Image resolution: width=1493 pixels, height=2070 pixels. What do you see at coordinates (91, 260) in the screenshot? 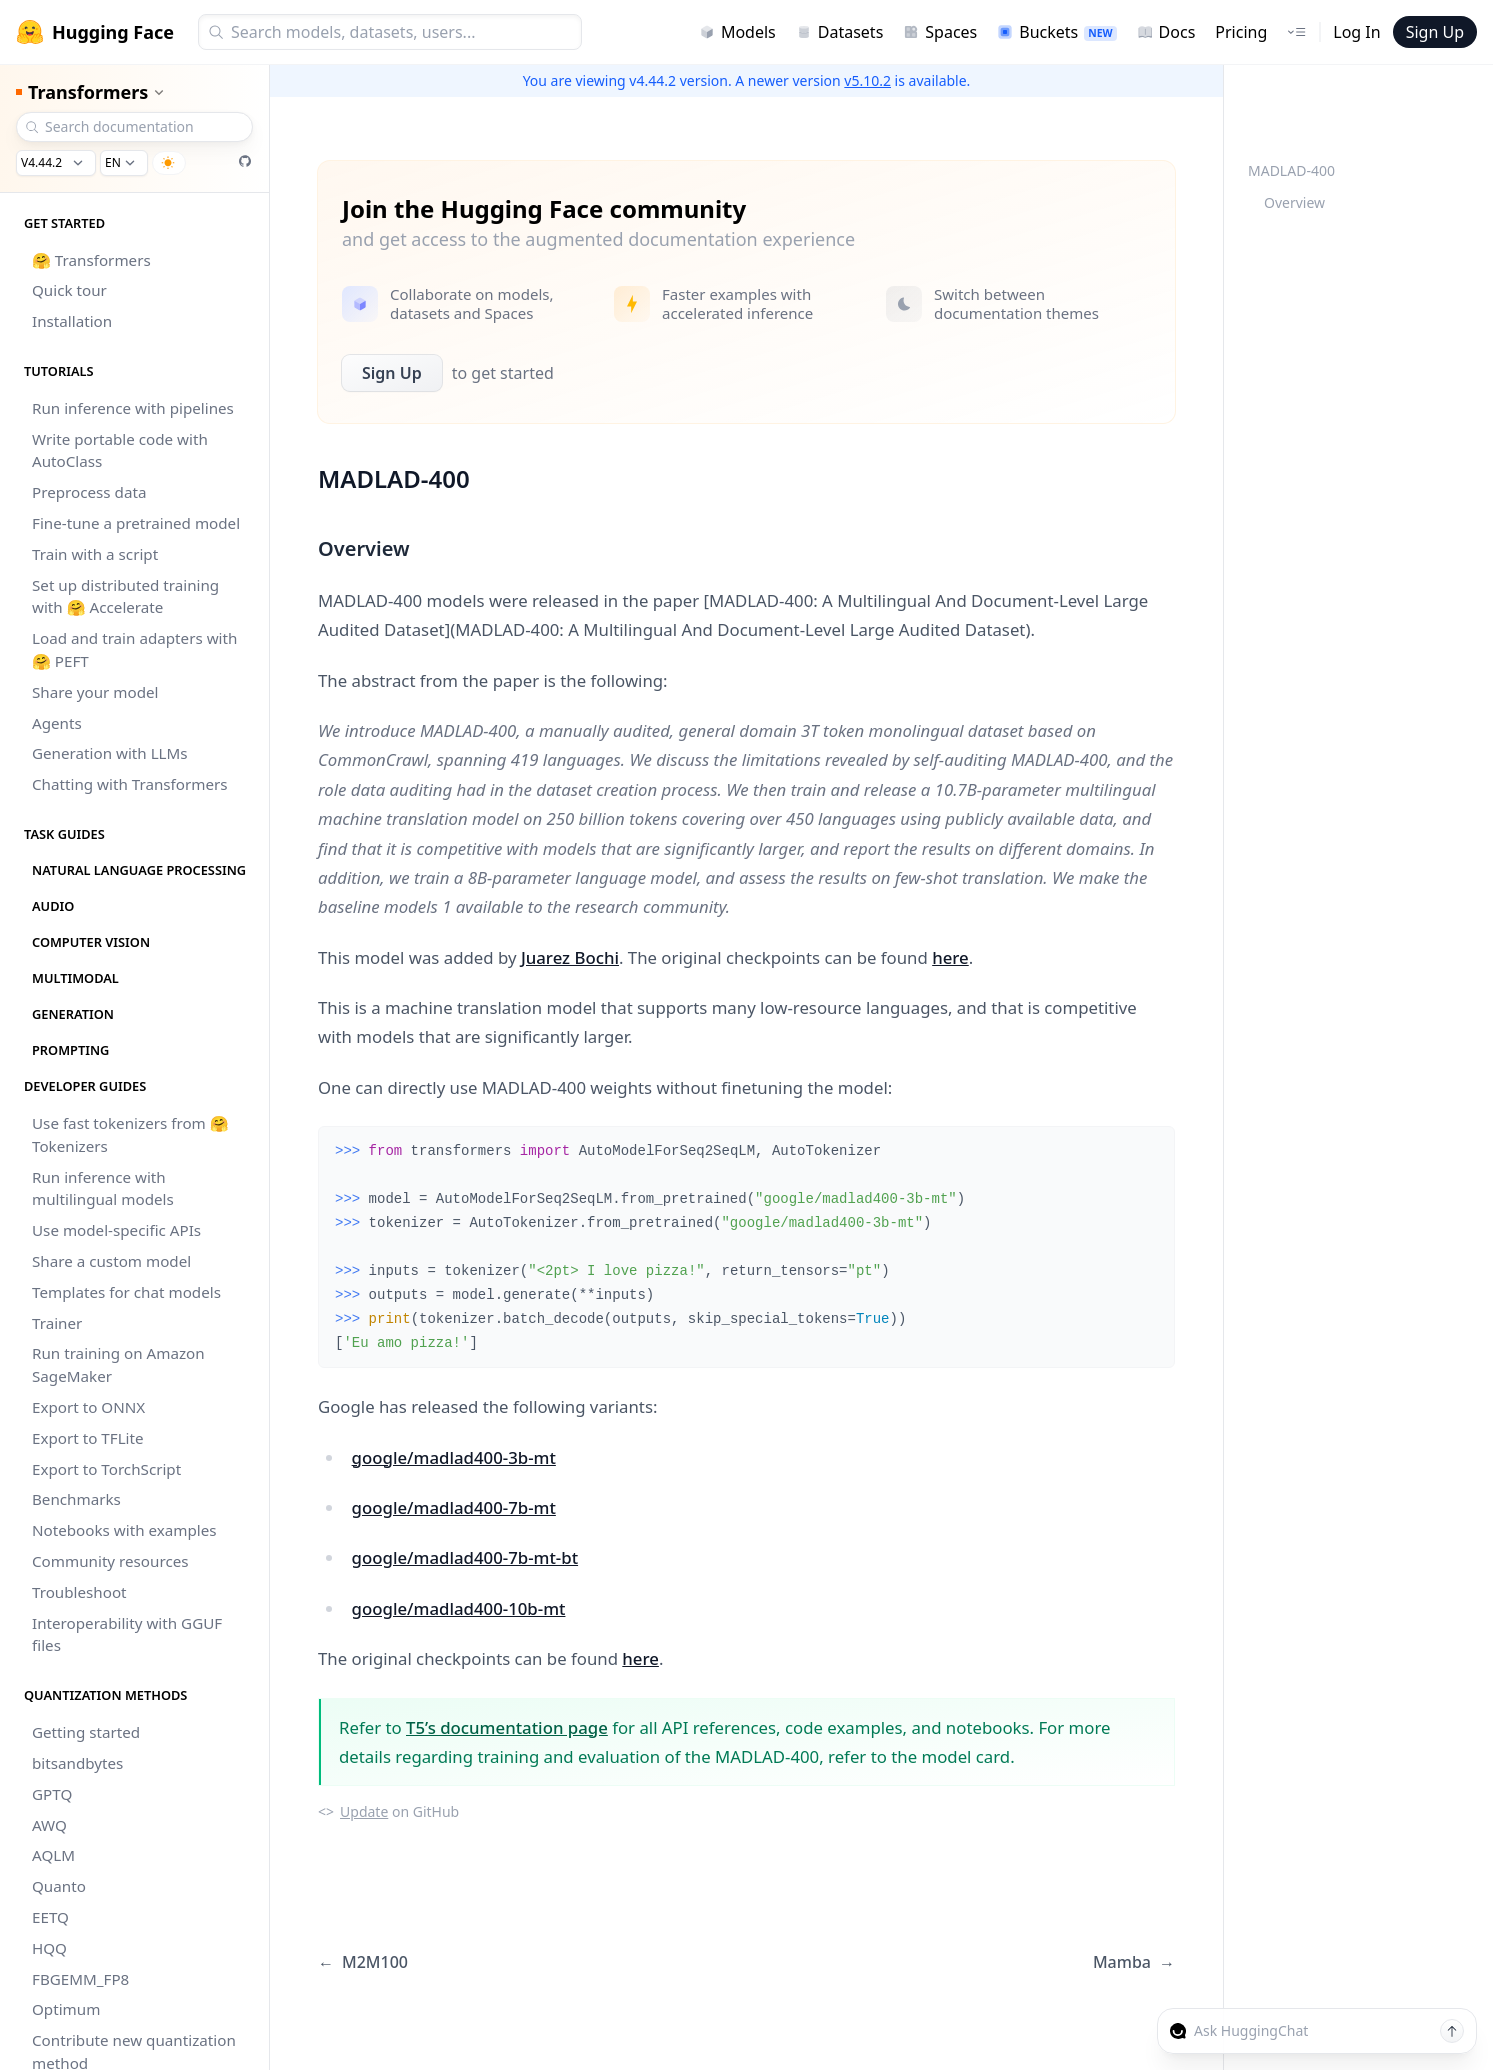
I see `🤗 Transformers` at bounding box center [91, 260].